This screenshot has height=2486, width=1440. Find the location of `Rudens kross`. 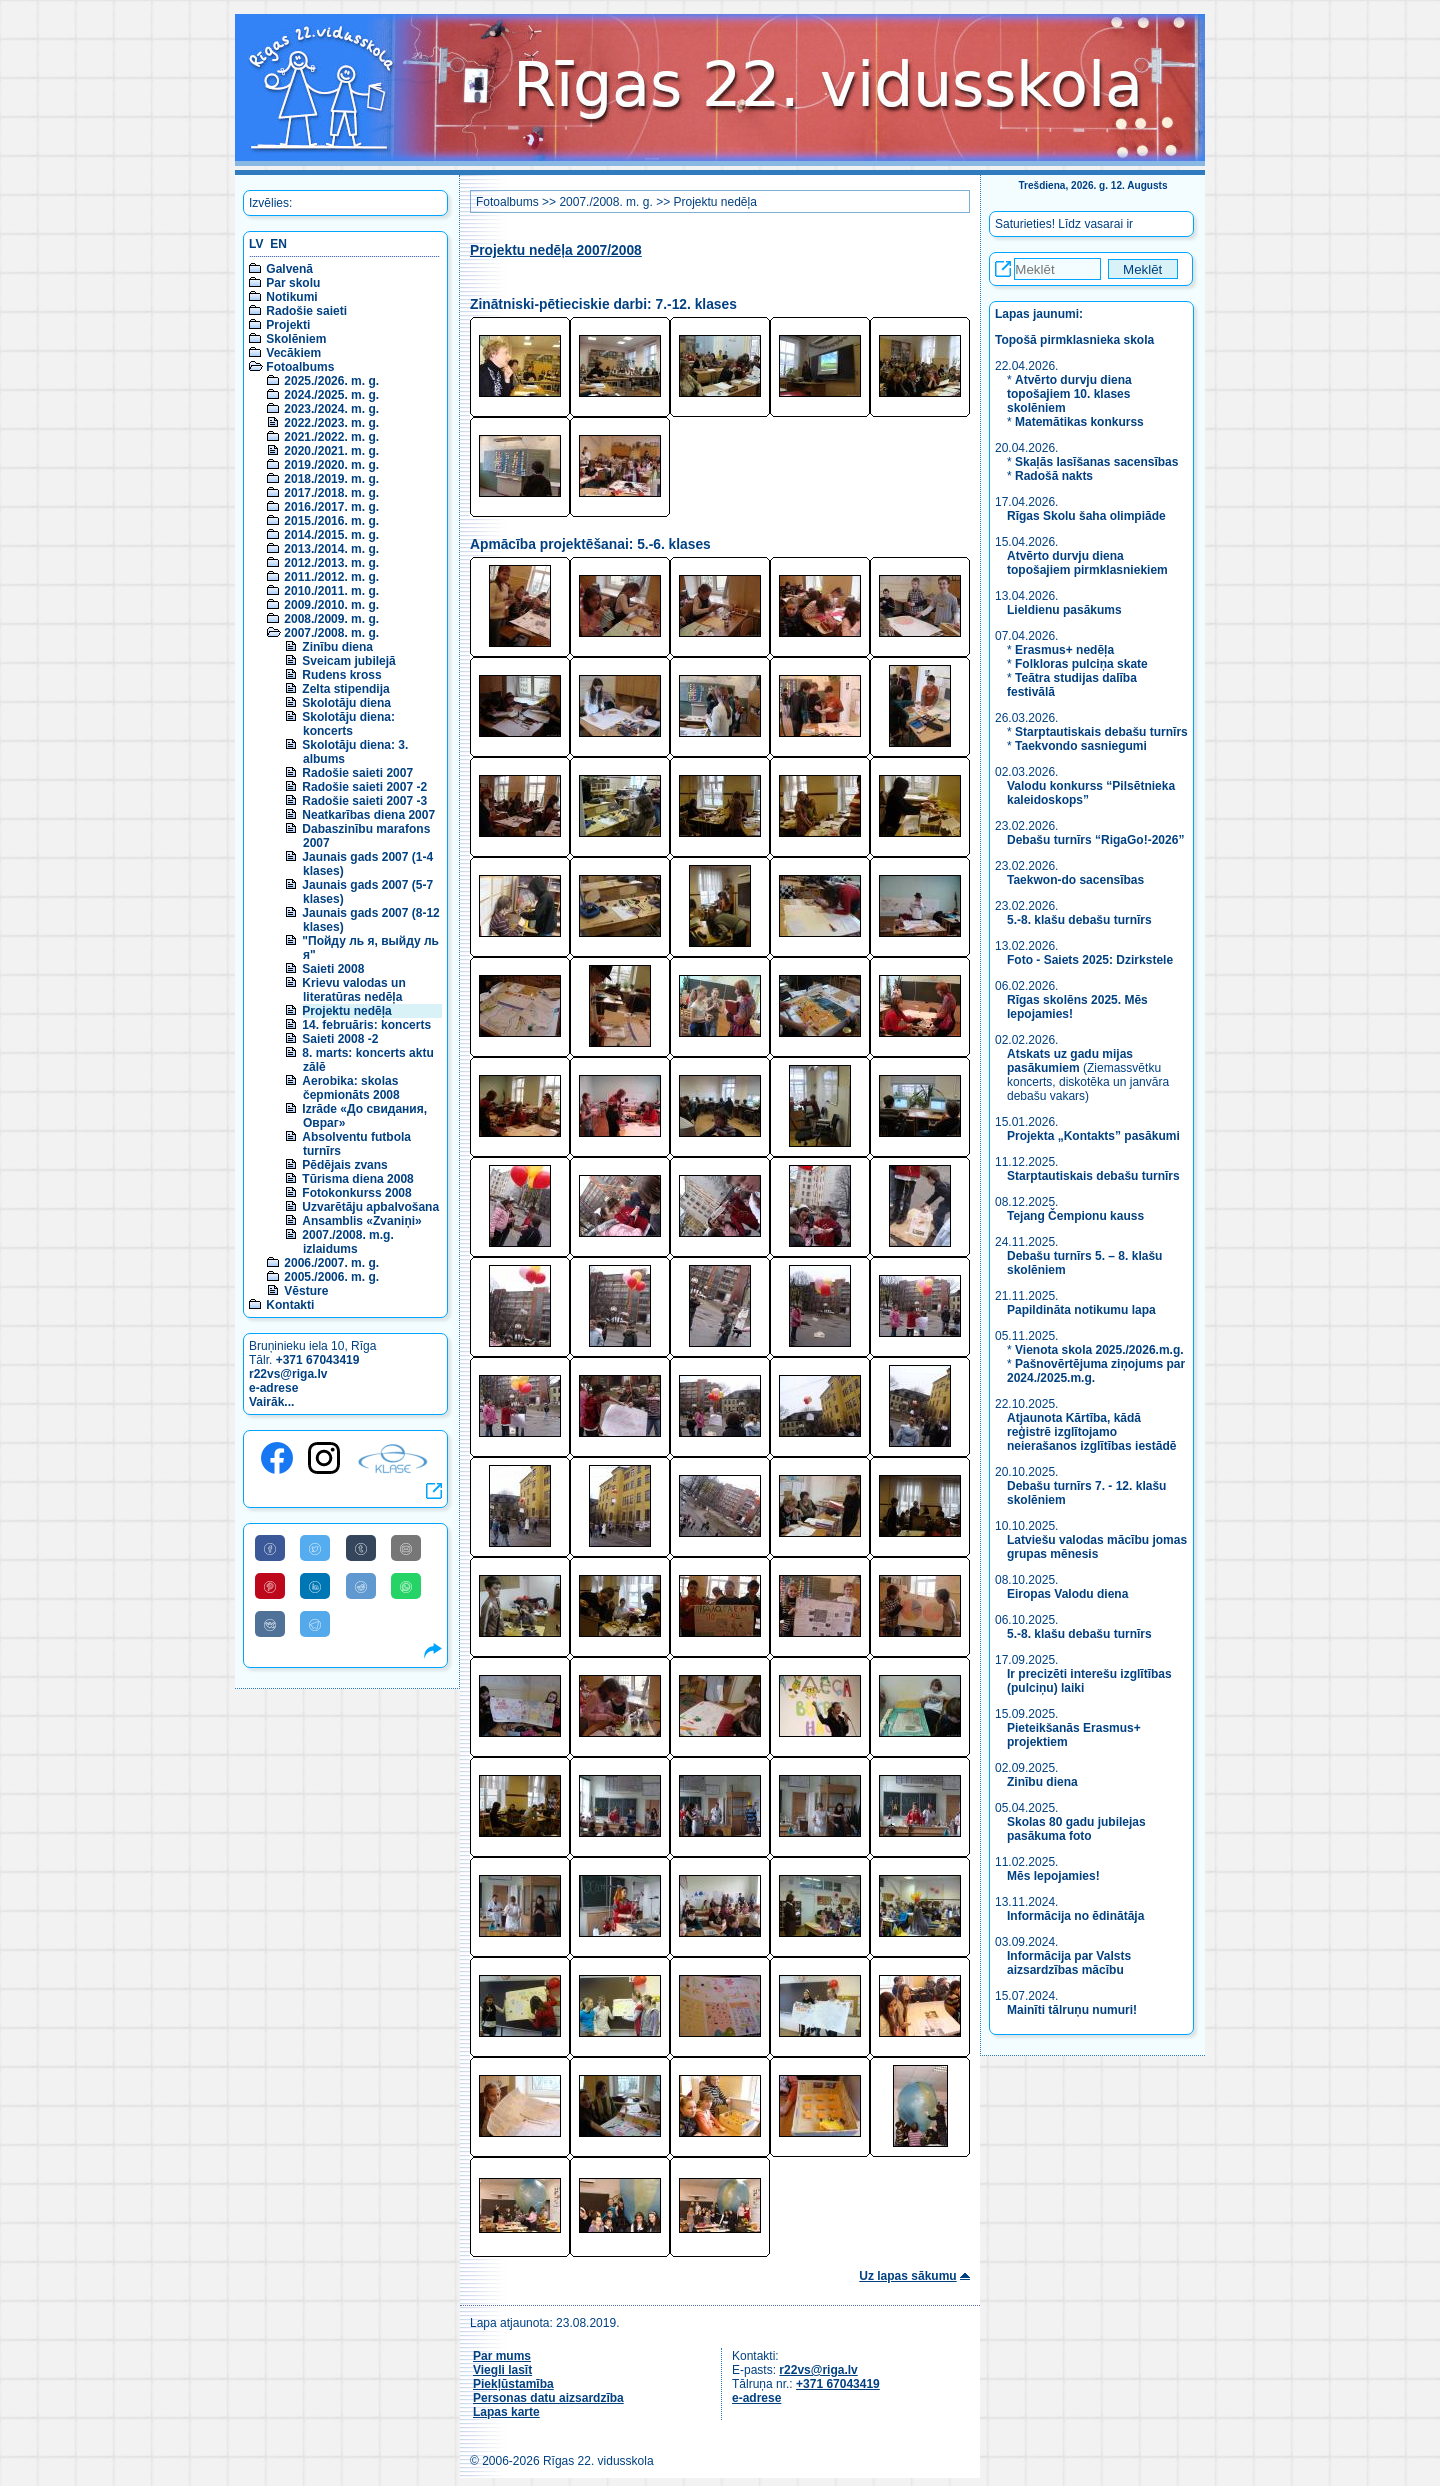

Rudens kross is located at coordinates (341, 675).